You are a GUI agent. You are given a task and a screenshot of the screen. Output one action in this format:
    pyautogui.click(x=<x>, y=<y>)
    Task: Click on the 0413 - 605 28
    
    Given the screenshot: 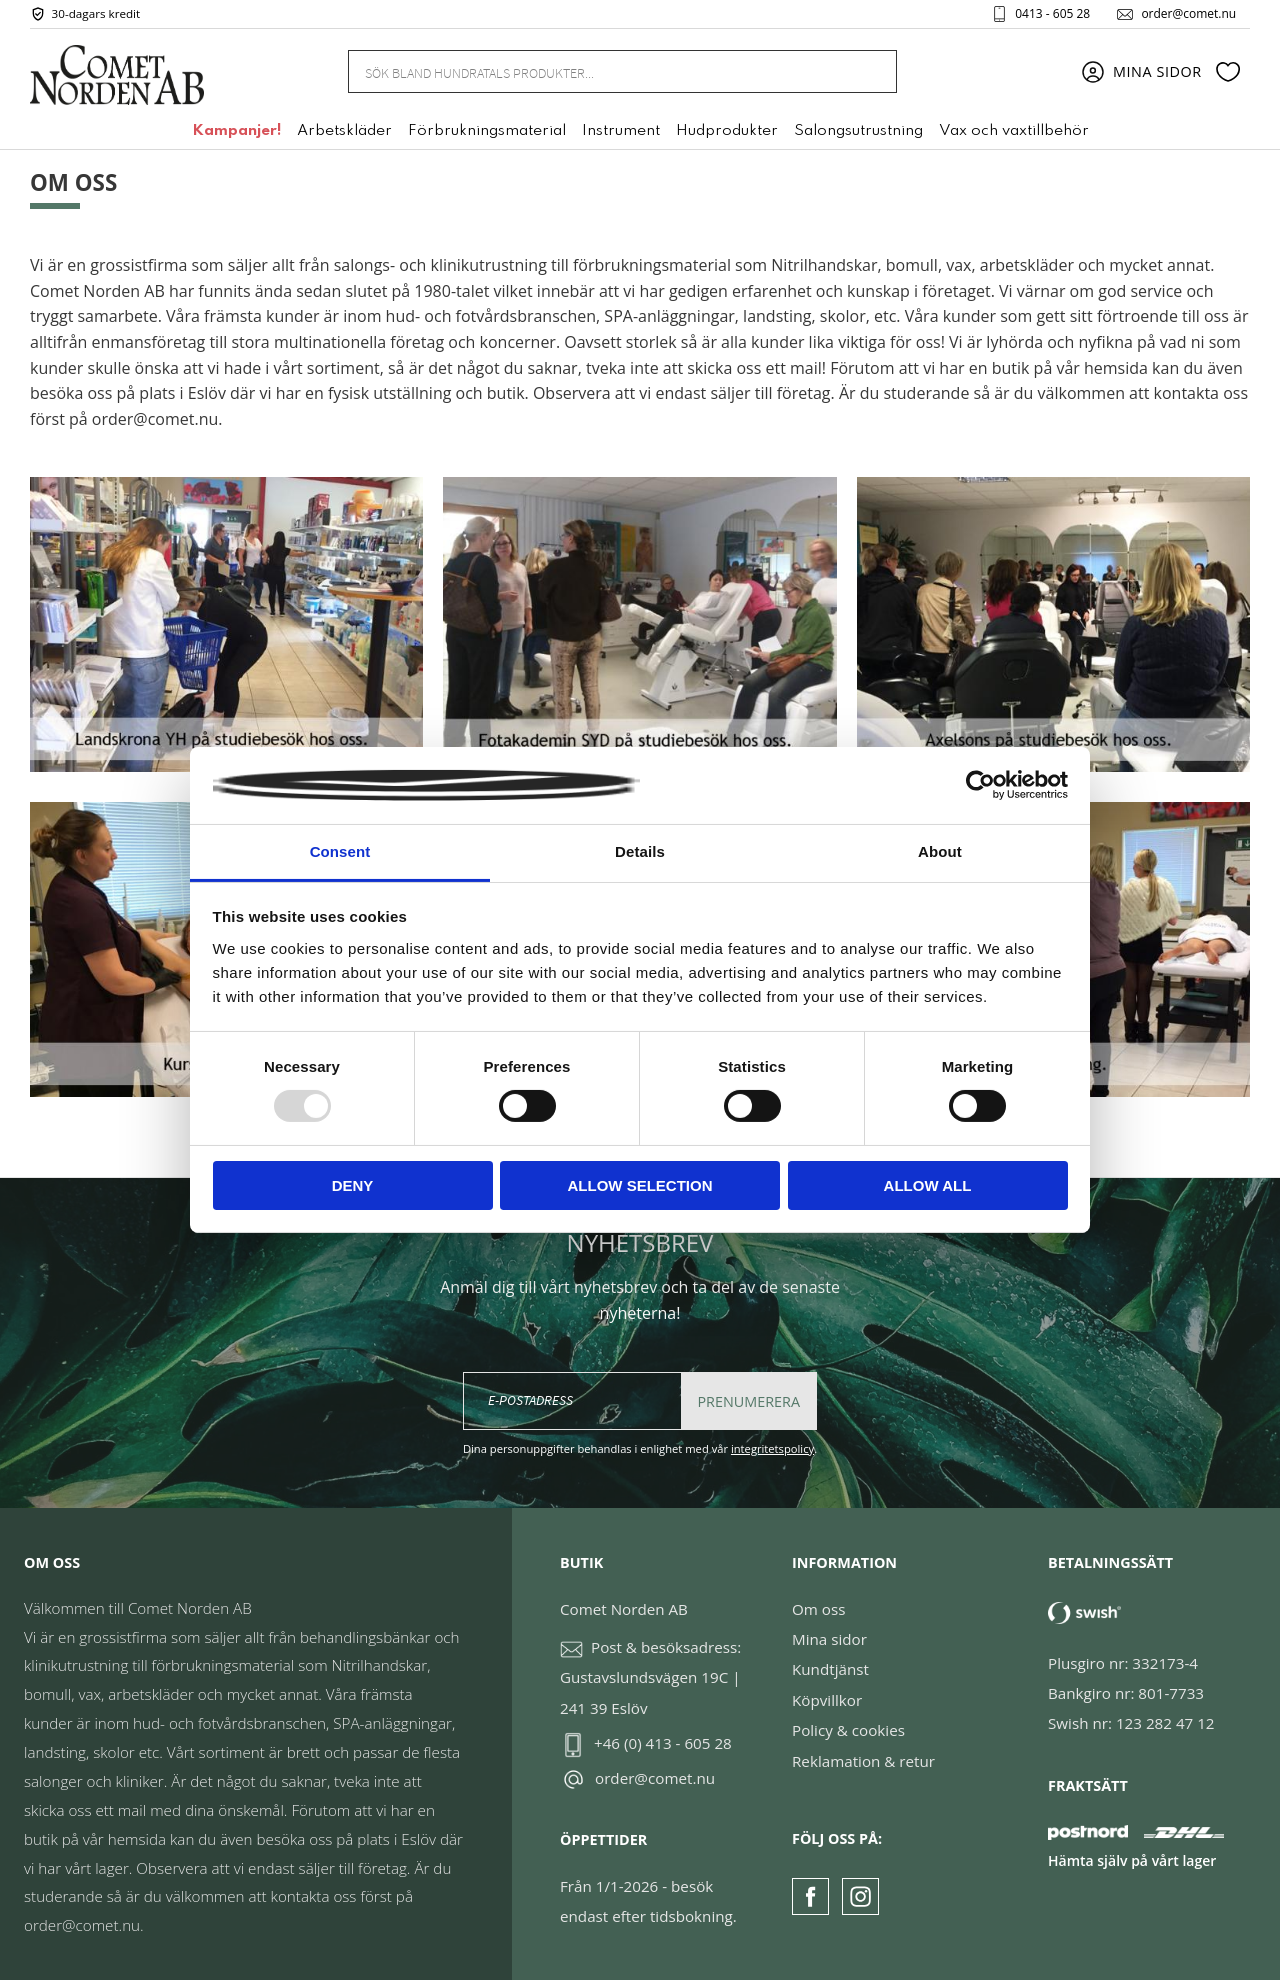 What is the action you would take?
    pyautogui.click(x=1050, y=14)
    